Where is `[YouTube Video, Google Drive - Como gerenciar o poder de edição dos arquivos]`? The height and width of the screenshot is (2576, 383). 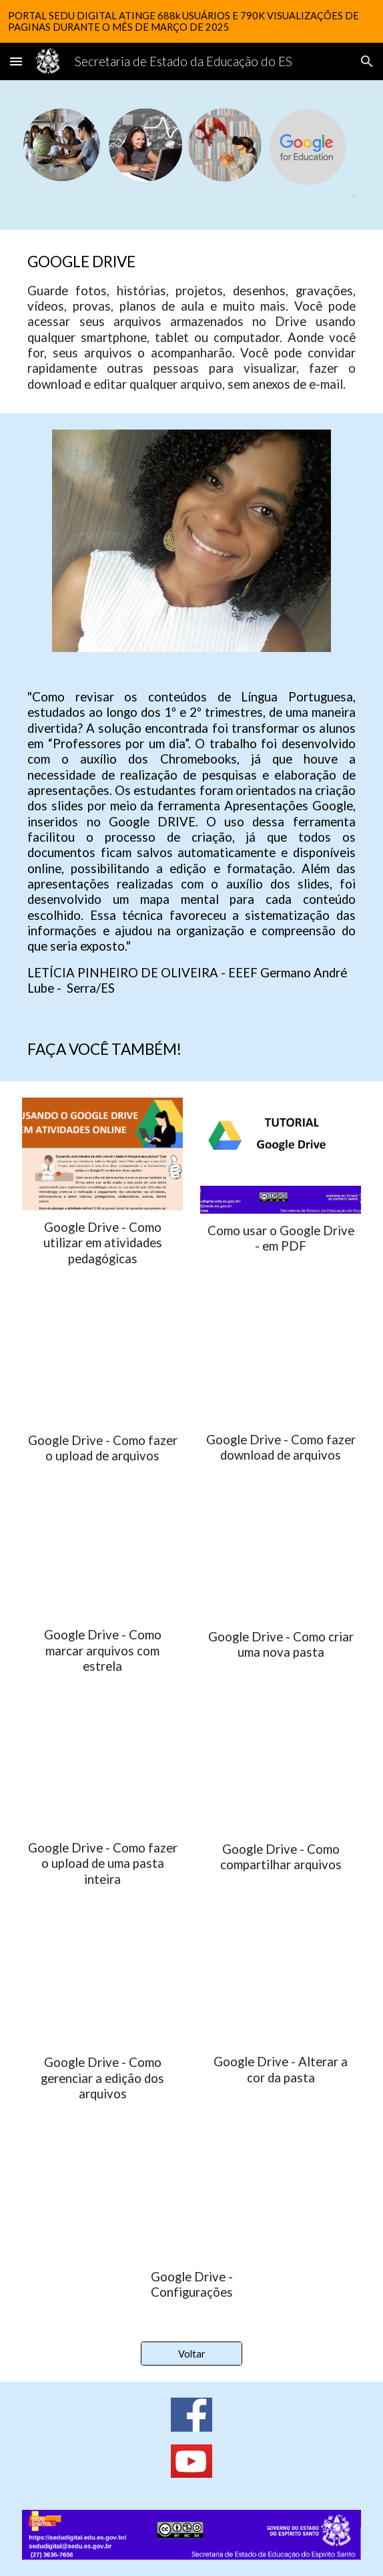
[YouTube Video, Google Drive - Como gerenciar o poder de edição dos arquivos] is located at coordinates (102, 1987).